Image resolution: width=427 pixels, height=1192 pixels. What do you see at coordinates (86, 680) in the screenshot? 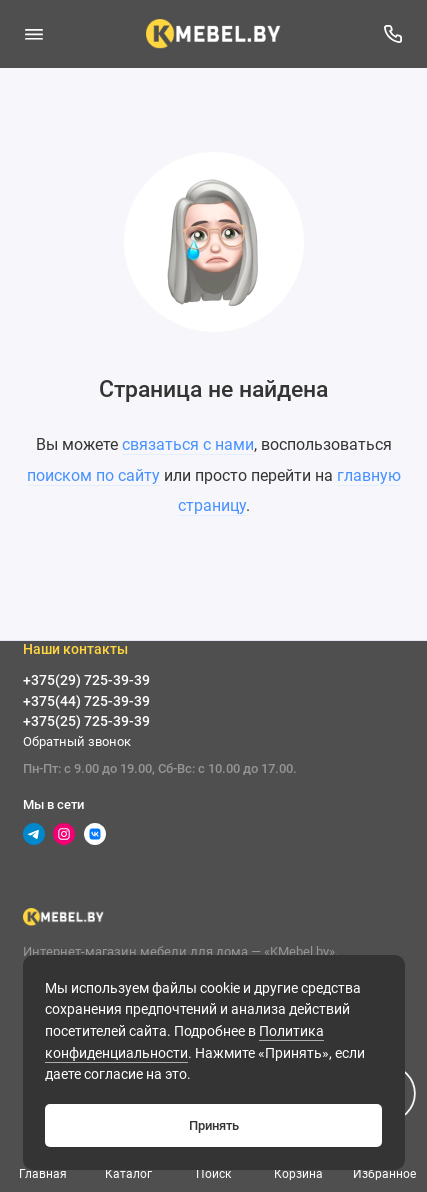
I see `+375(29) 725-39-39` at bounding box center [86, 680].